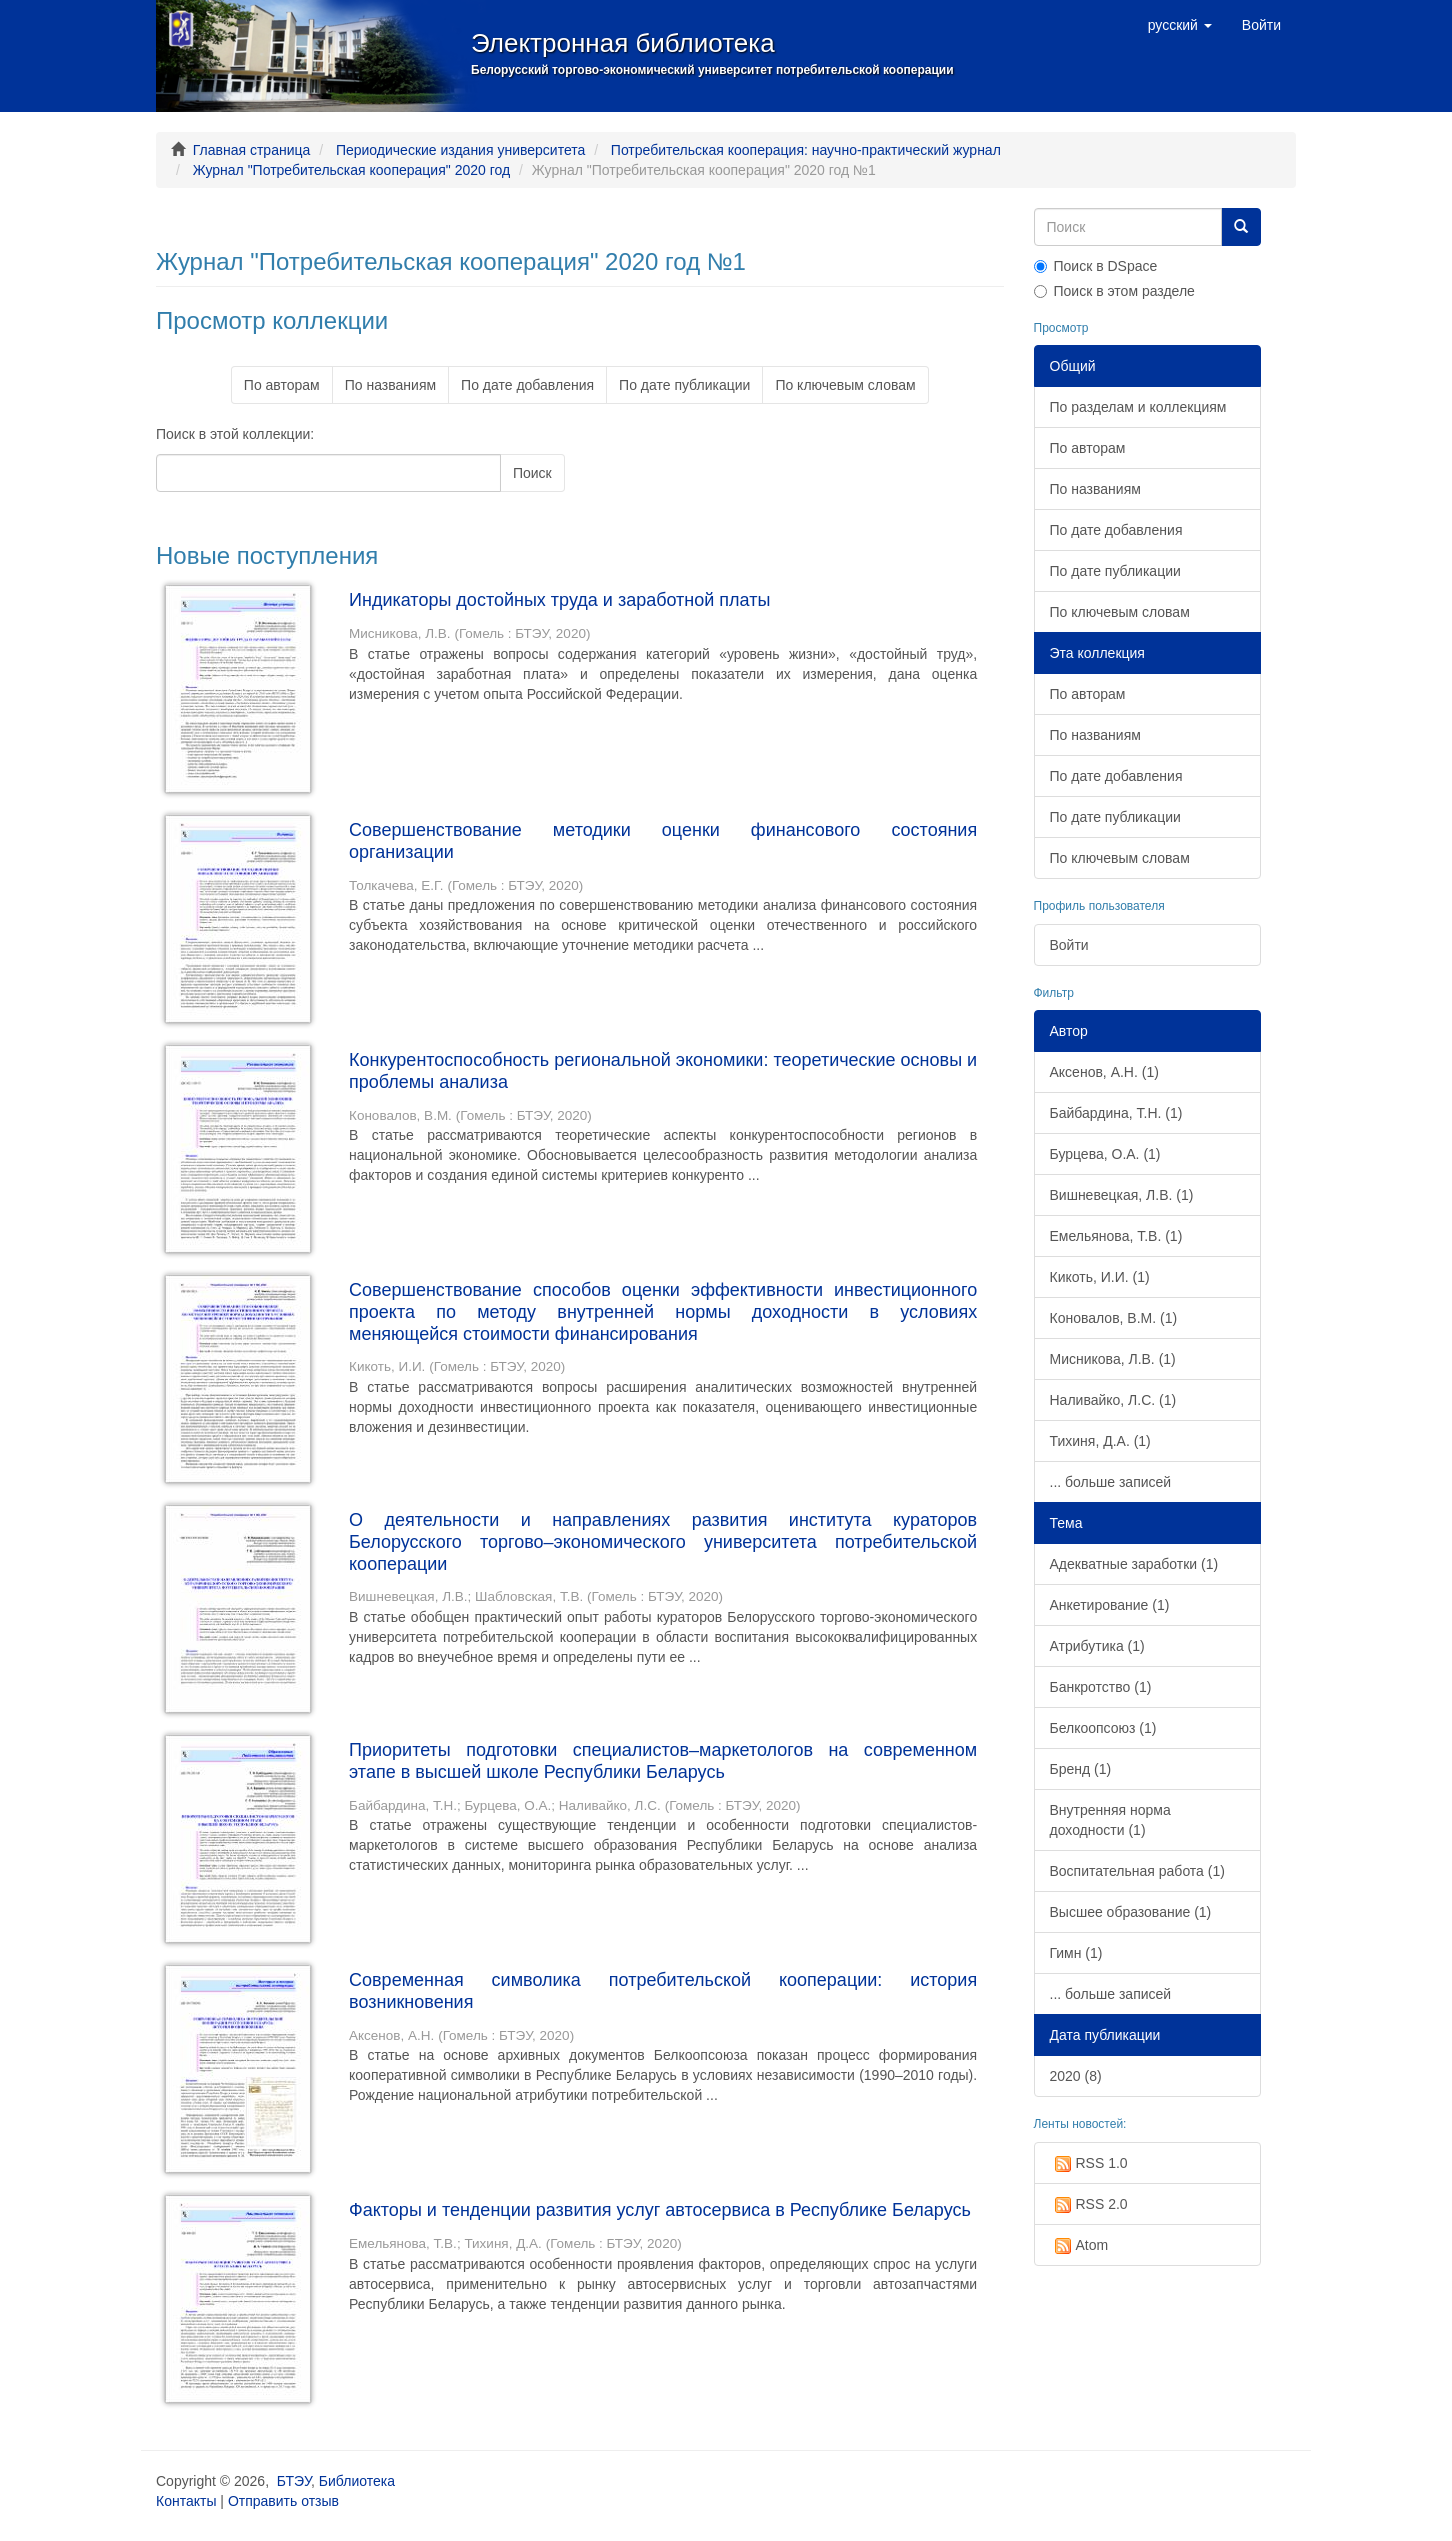 Image resolution: width=1452 pixels, height=2541 pixels. What do you see at coordinates (660, 2210) in the screenshot?
I see `Факторы и тенденции развития услуг автосервиса в Республике Беларусь` at bounding box center [660, 2210].